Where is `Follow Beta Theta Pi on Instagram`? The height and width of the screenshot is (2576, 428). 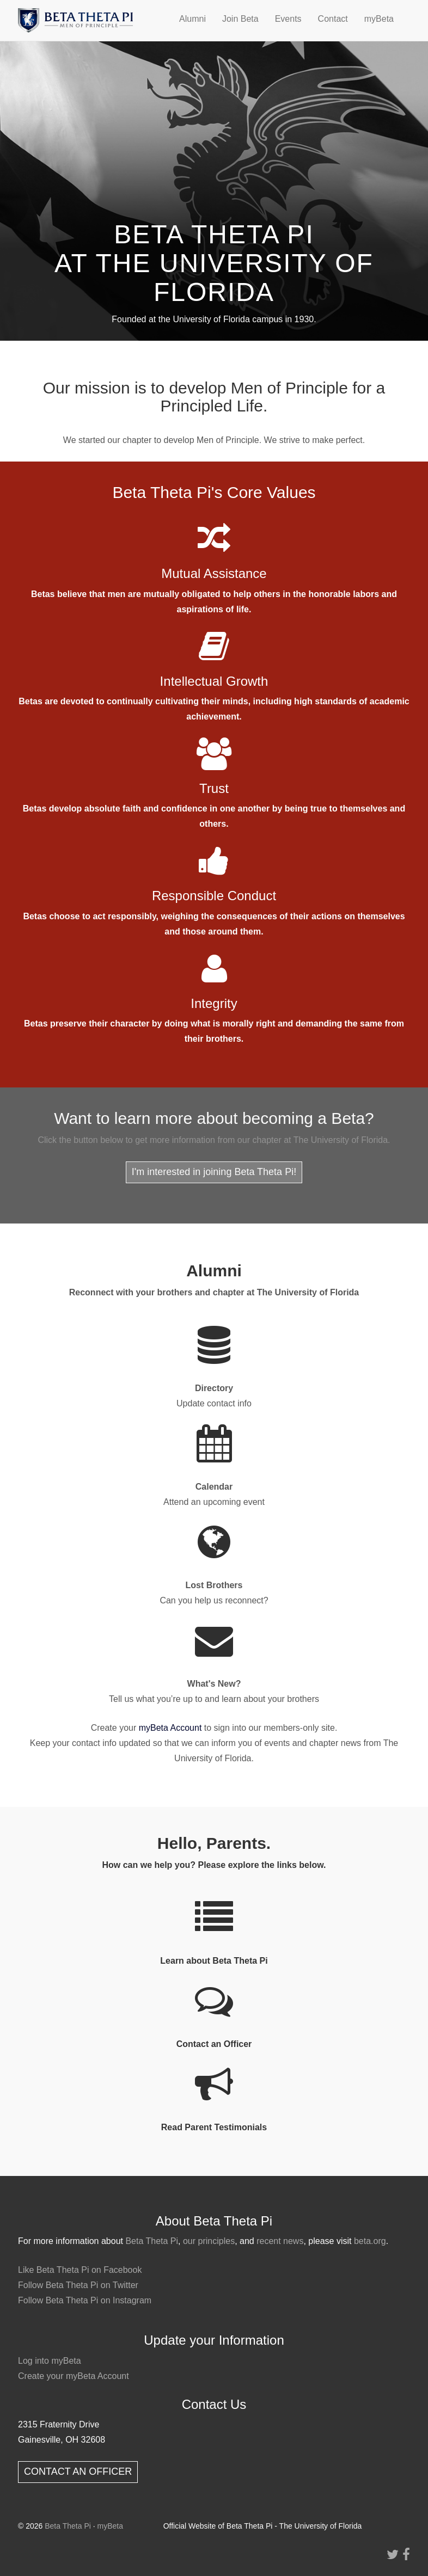 Follow Beta Theta Pi on Instagram is located at coordinates (84, 2300).